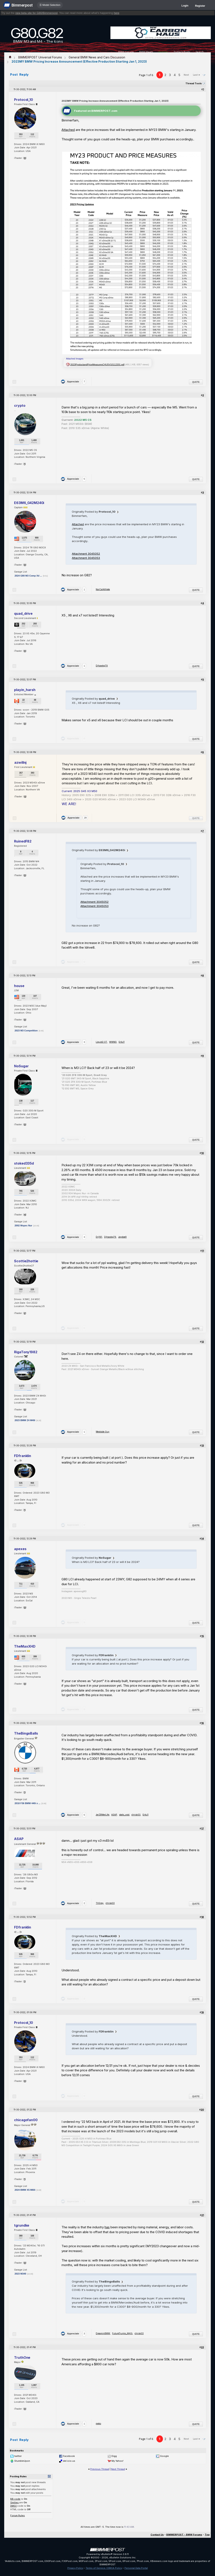 The height and width of the screenshot is (2576, 215). I want to click on StumbleUpon, so click(22, 2460).